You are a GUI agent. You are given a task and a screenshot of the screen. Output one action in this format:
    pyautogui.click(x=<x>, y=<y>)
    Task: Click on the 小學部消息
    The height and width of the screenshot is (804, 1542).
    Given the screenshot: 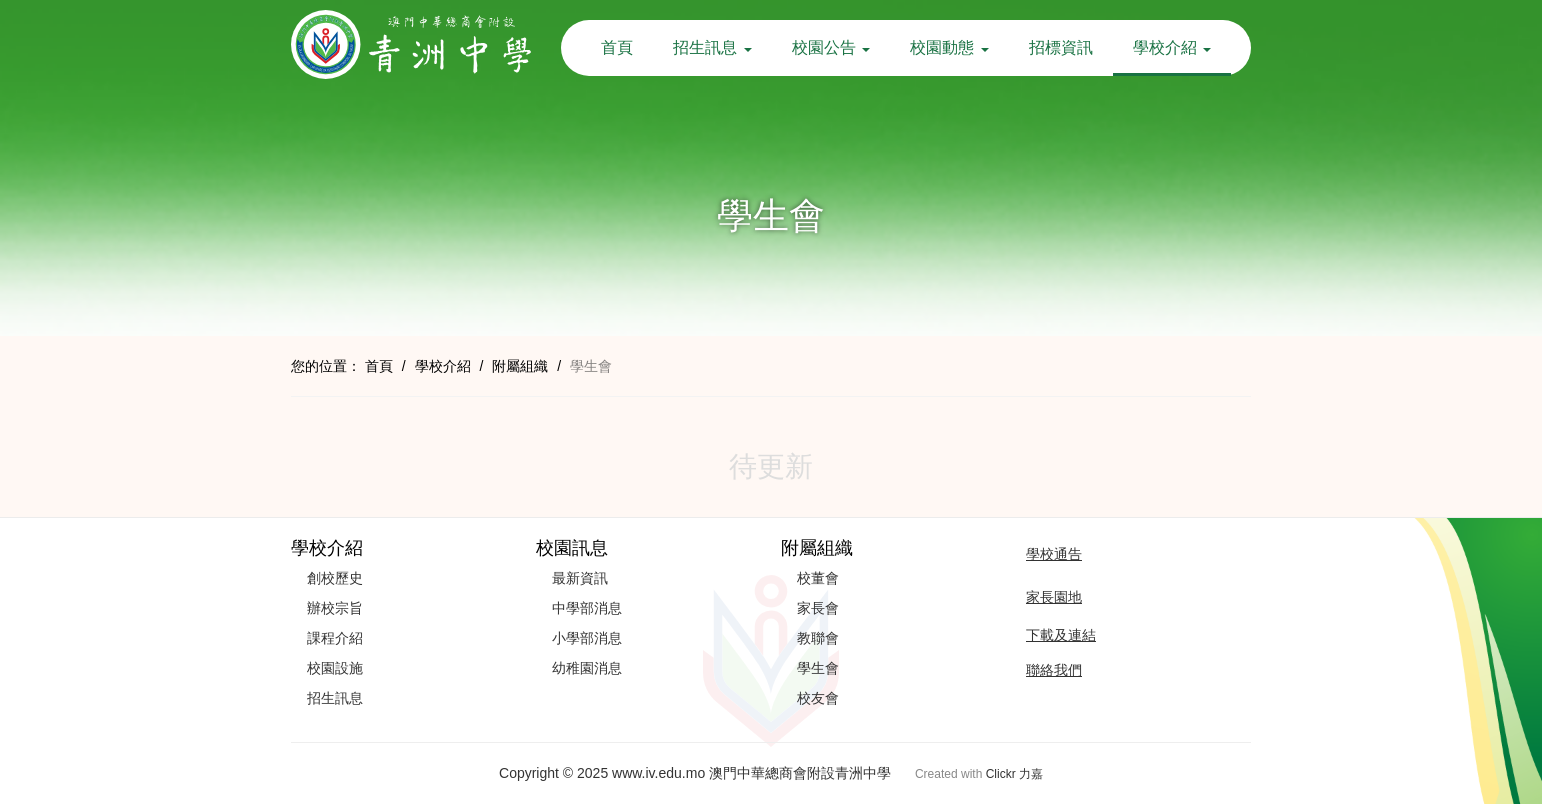 What is the action you would take?
    pyautogui.click(x=587, y=638)
    